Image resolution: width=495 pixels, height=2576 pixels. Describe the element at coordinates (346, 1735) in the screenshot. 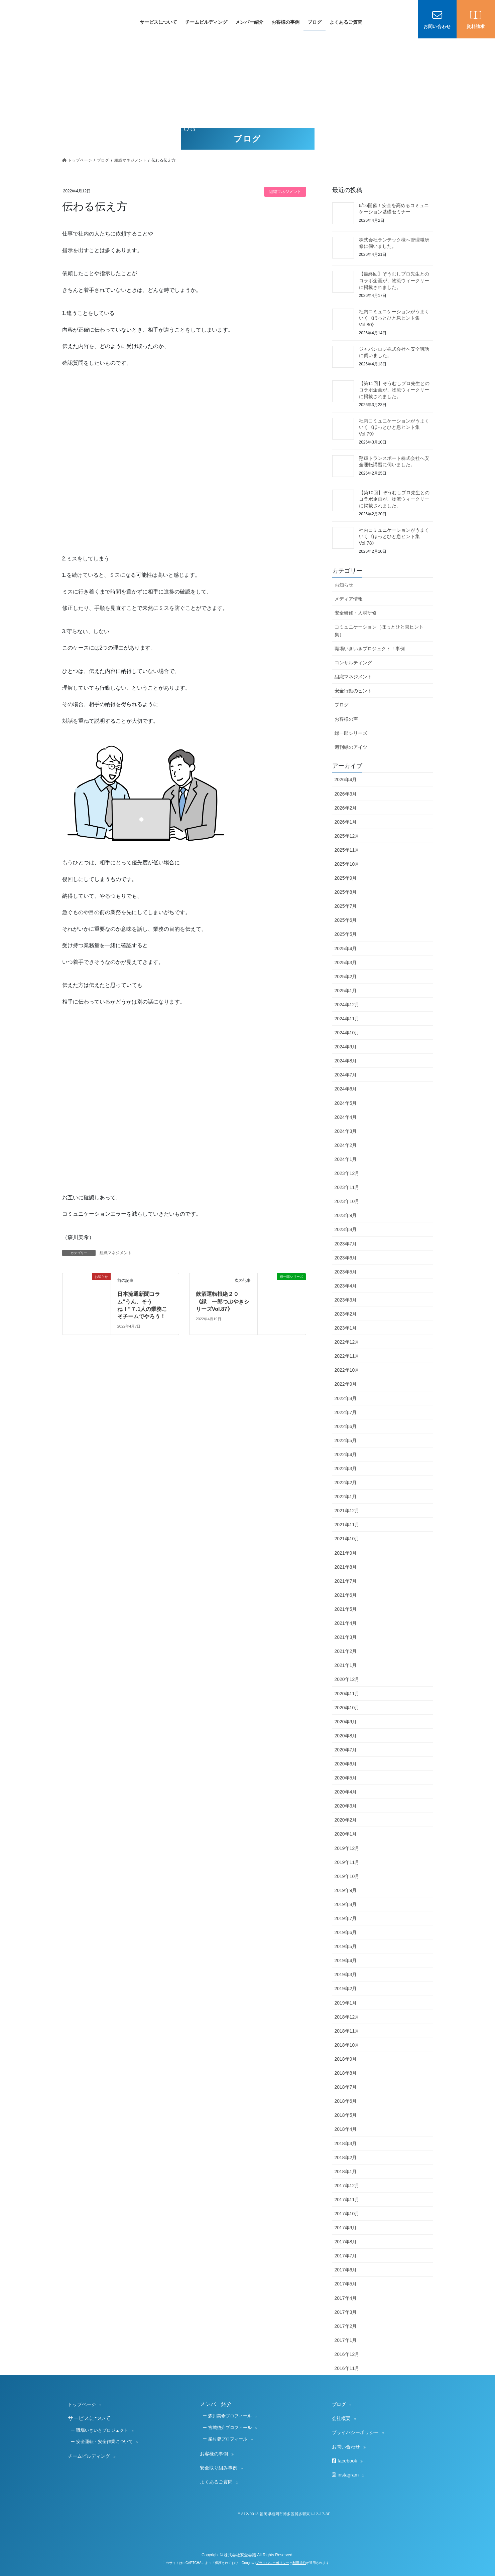

I see `2020年8月` at that location.